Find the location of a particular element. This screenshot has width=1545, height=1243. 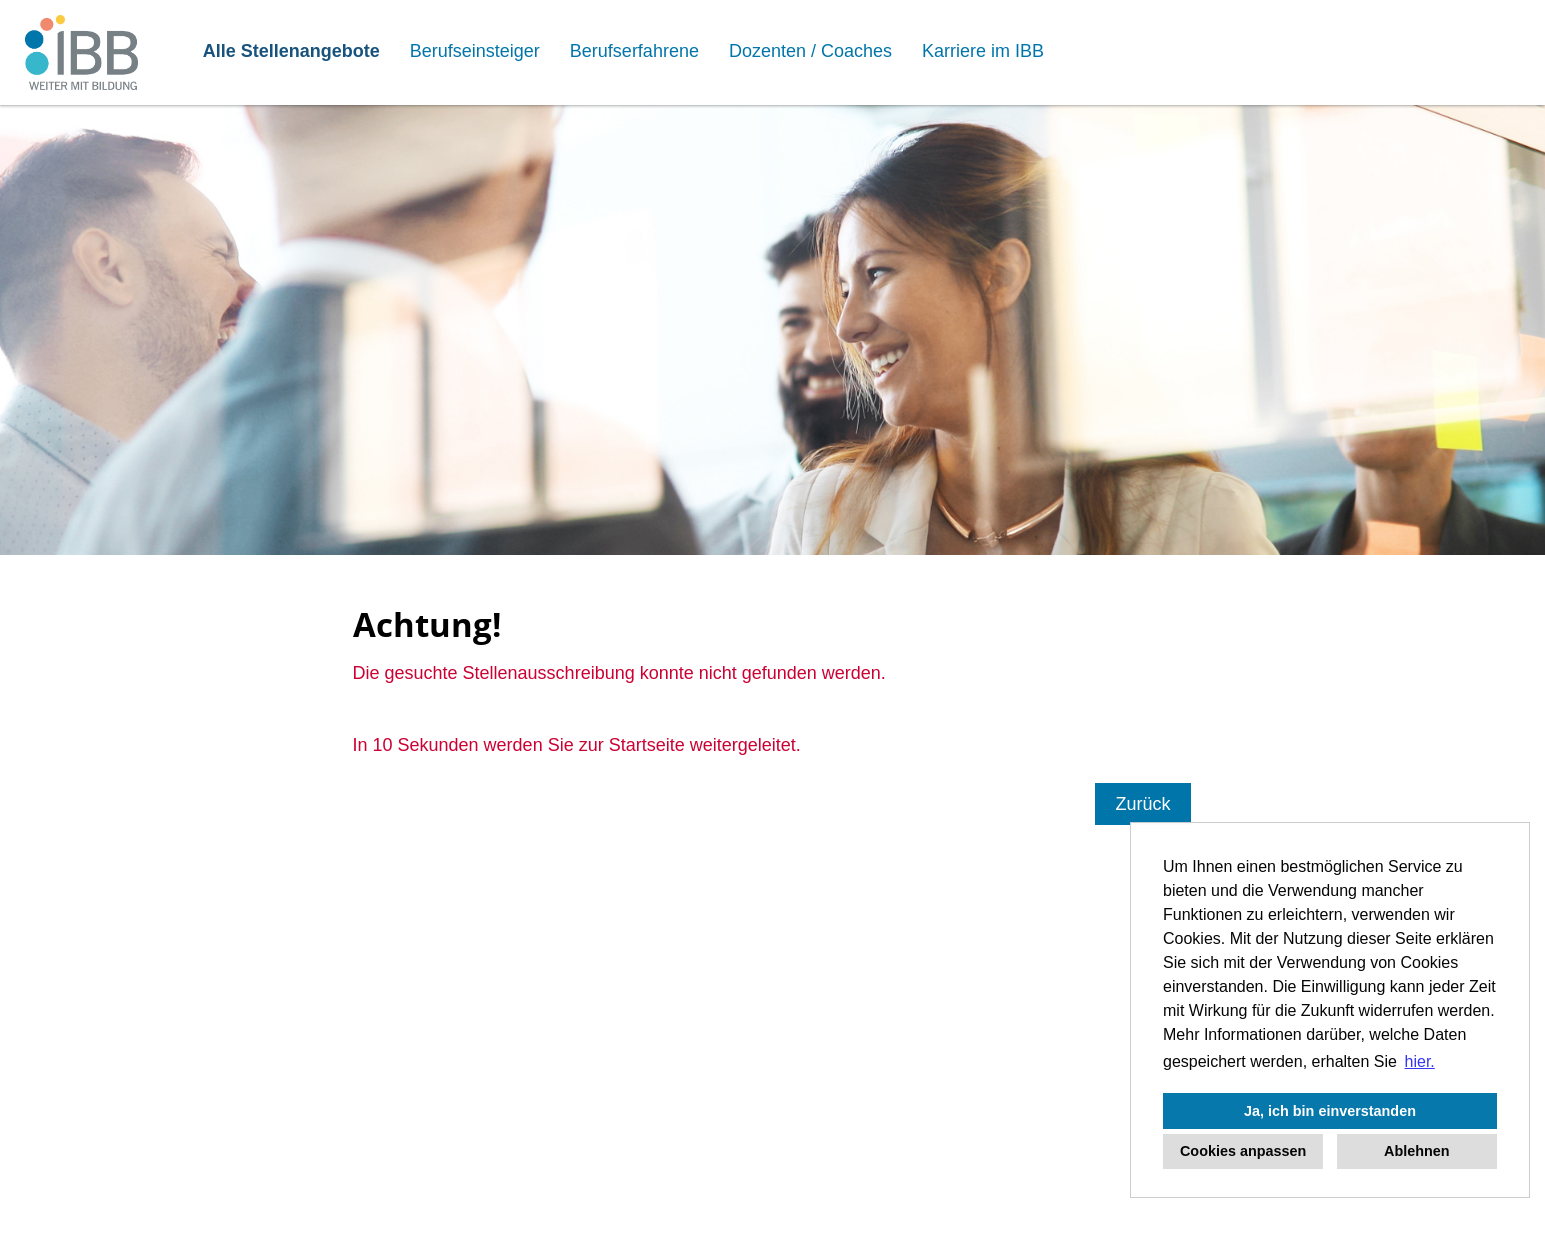

Berufseinsteiger is located at coordinates (475, 51).